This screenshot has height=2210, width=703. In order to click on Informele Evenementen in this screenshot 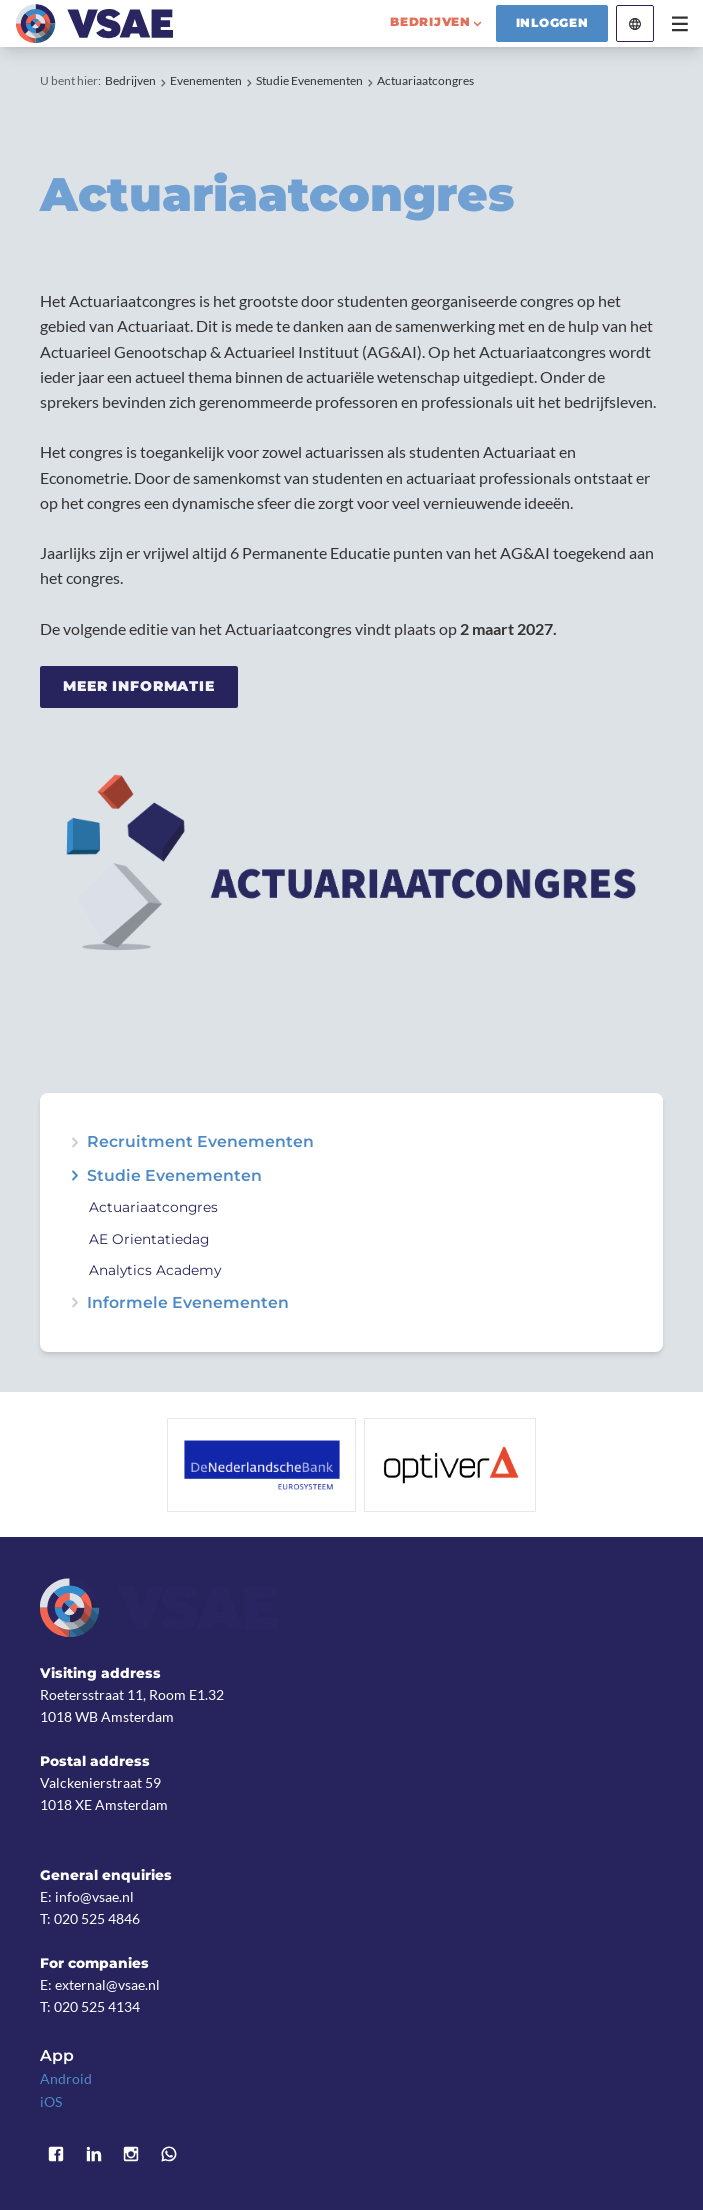, I will do `click(188, 1303)`.